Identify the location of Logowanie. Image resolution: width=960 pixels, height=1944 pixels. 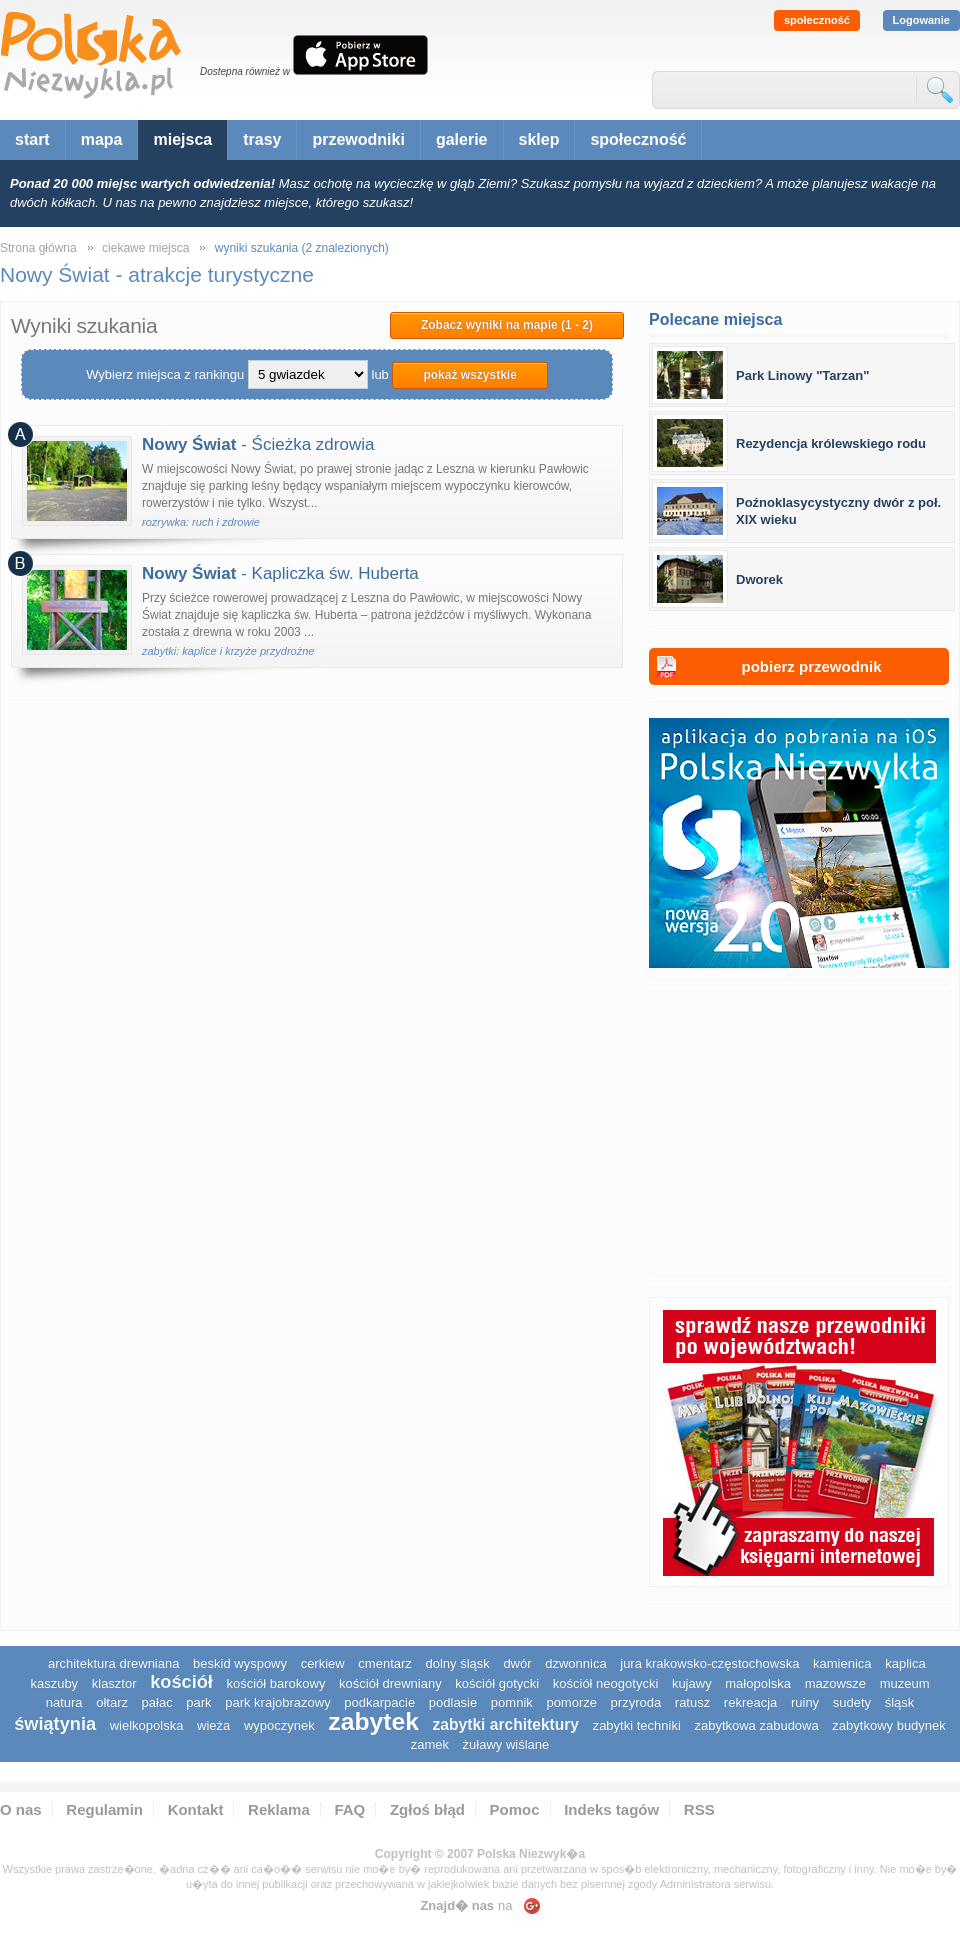
(921, 20).